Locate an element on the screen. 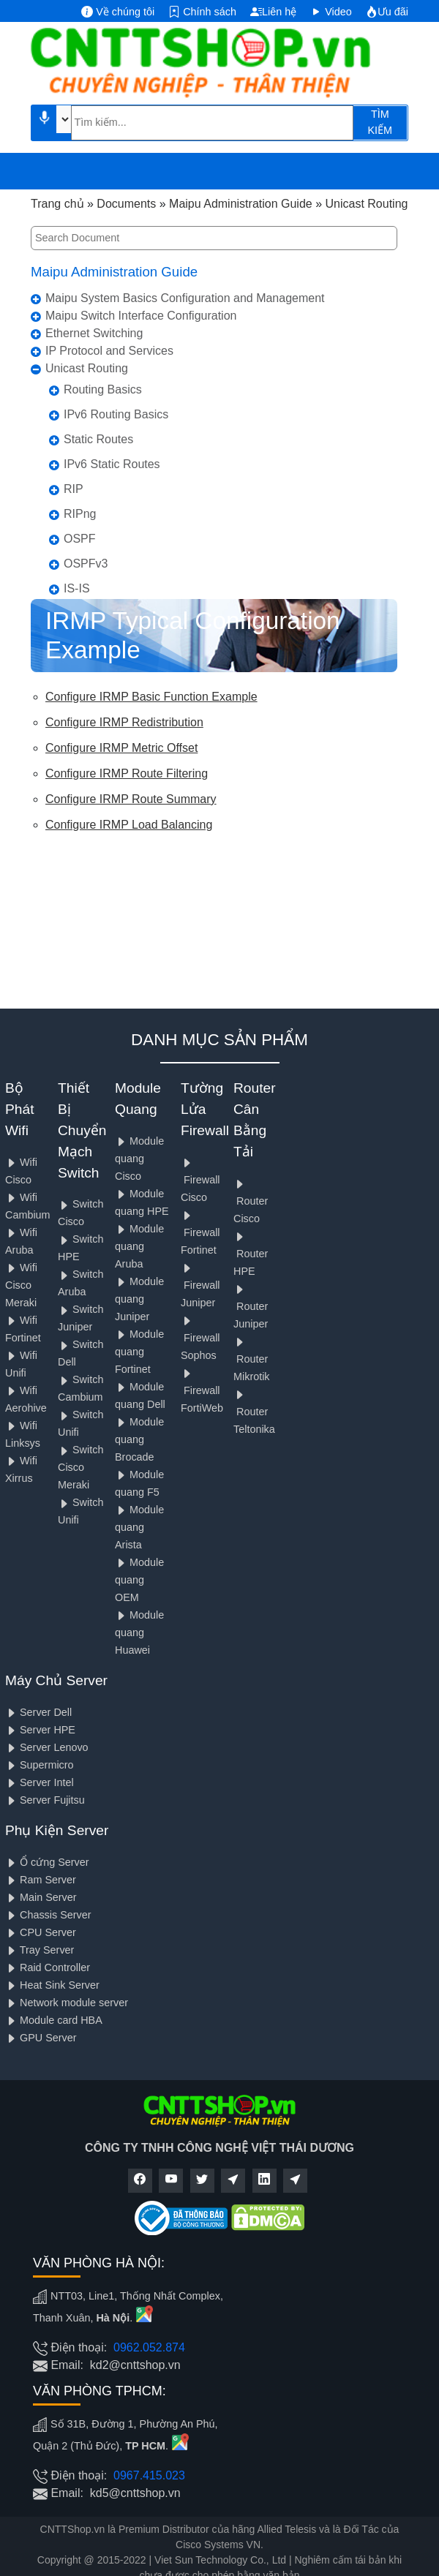 Image resolution: width=439 pixels, height=2576 pixels. Ram Server is located at coordinates (40, 1880).